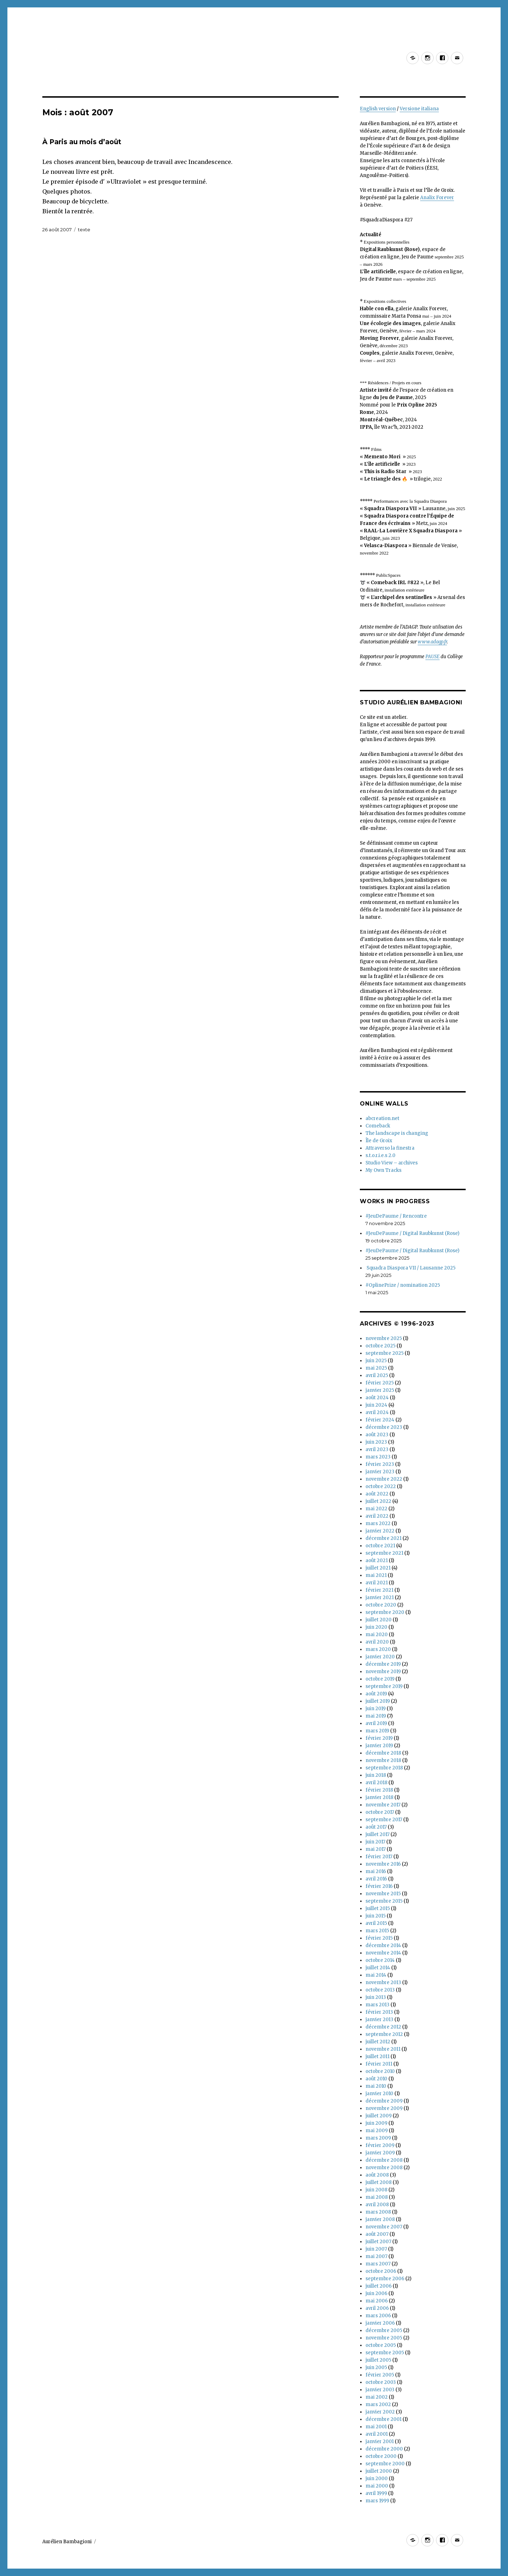 The width and height of the screenshot is (508, 2576). What do you see at coordinates (378, 2212) in the screenshot?
I see `mars 2008` at bounding box center [378, 2212].